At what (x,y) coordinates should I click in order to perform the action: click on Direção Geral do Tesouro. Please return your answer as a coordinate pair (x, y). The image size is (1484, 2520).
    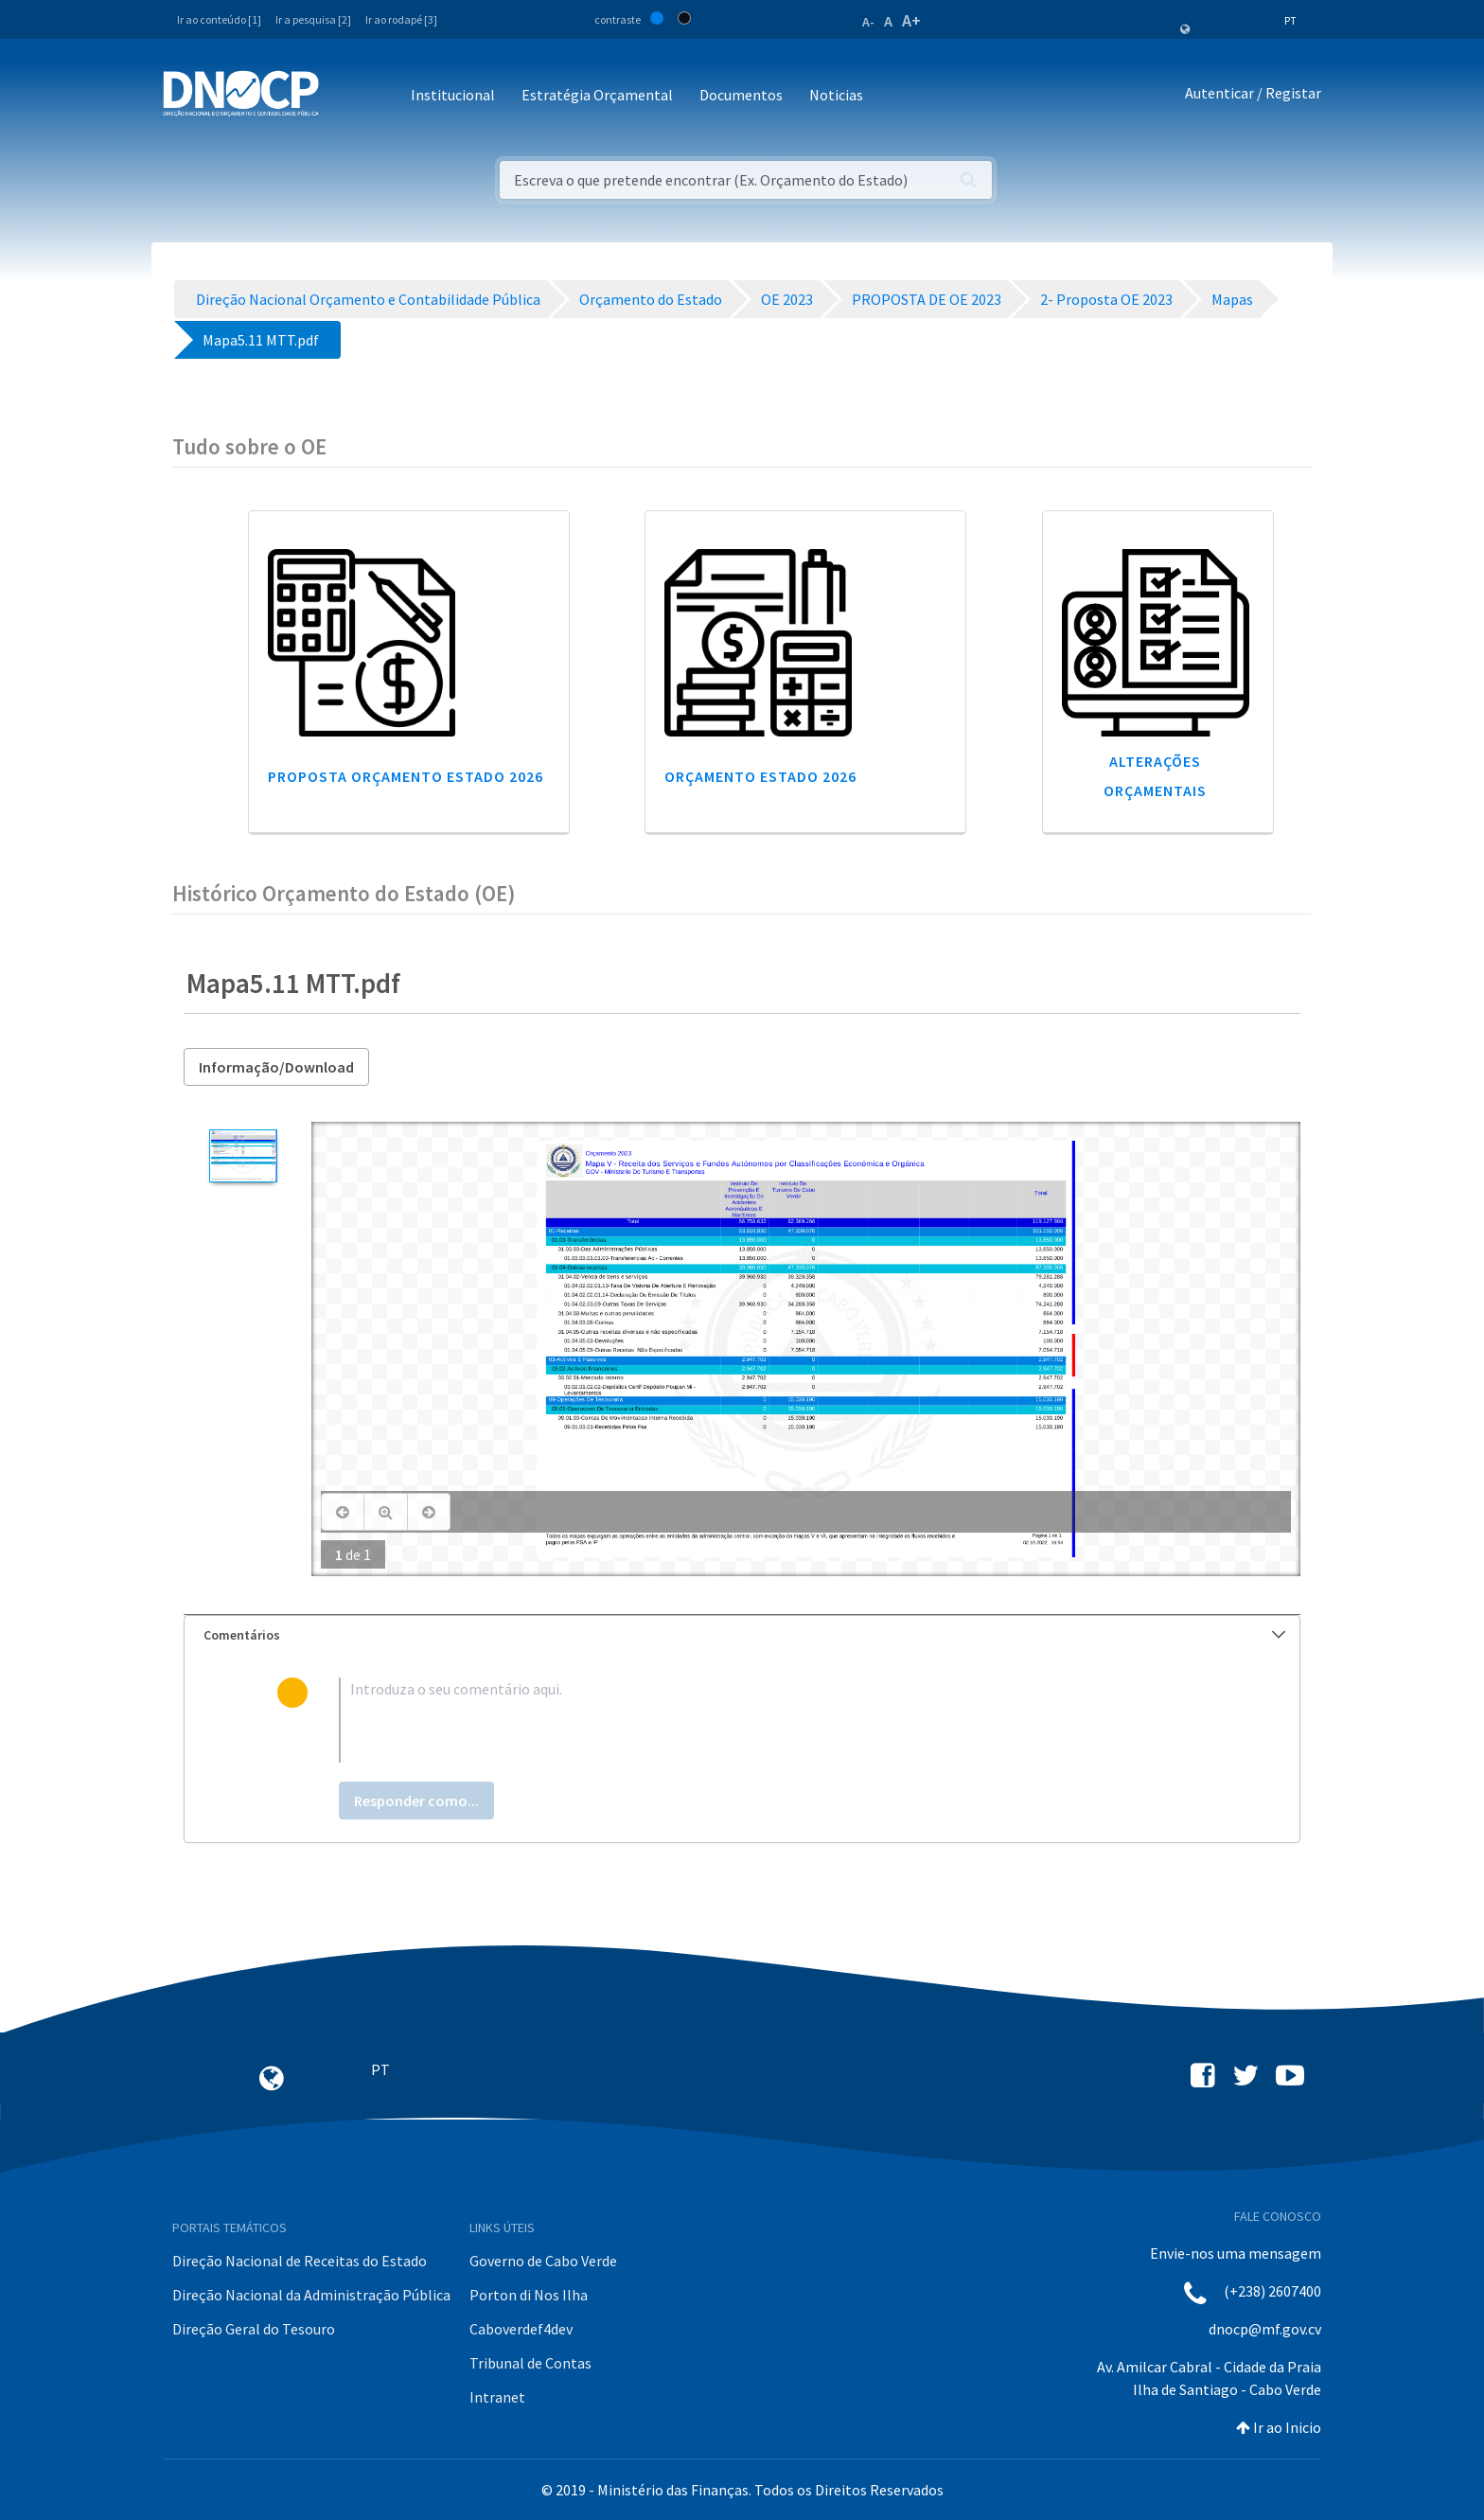
    Looking at the image, I should click on (253, 2328).